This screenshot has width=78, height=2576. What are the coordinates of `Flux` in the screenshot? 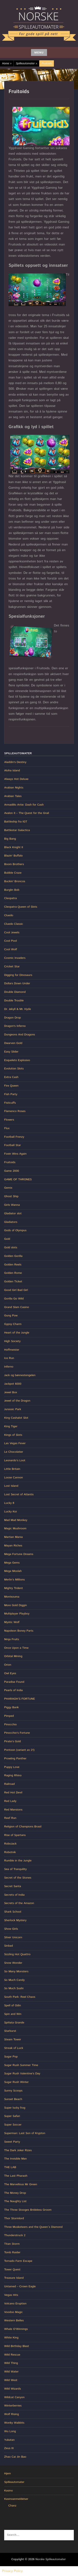 It's located at (6, 1128).